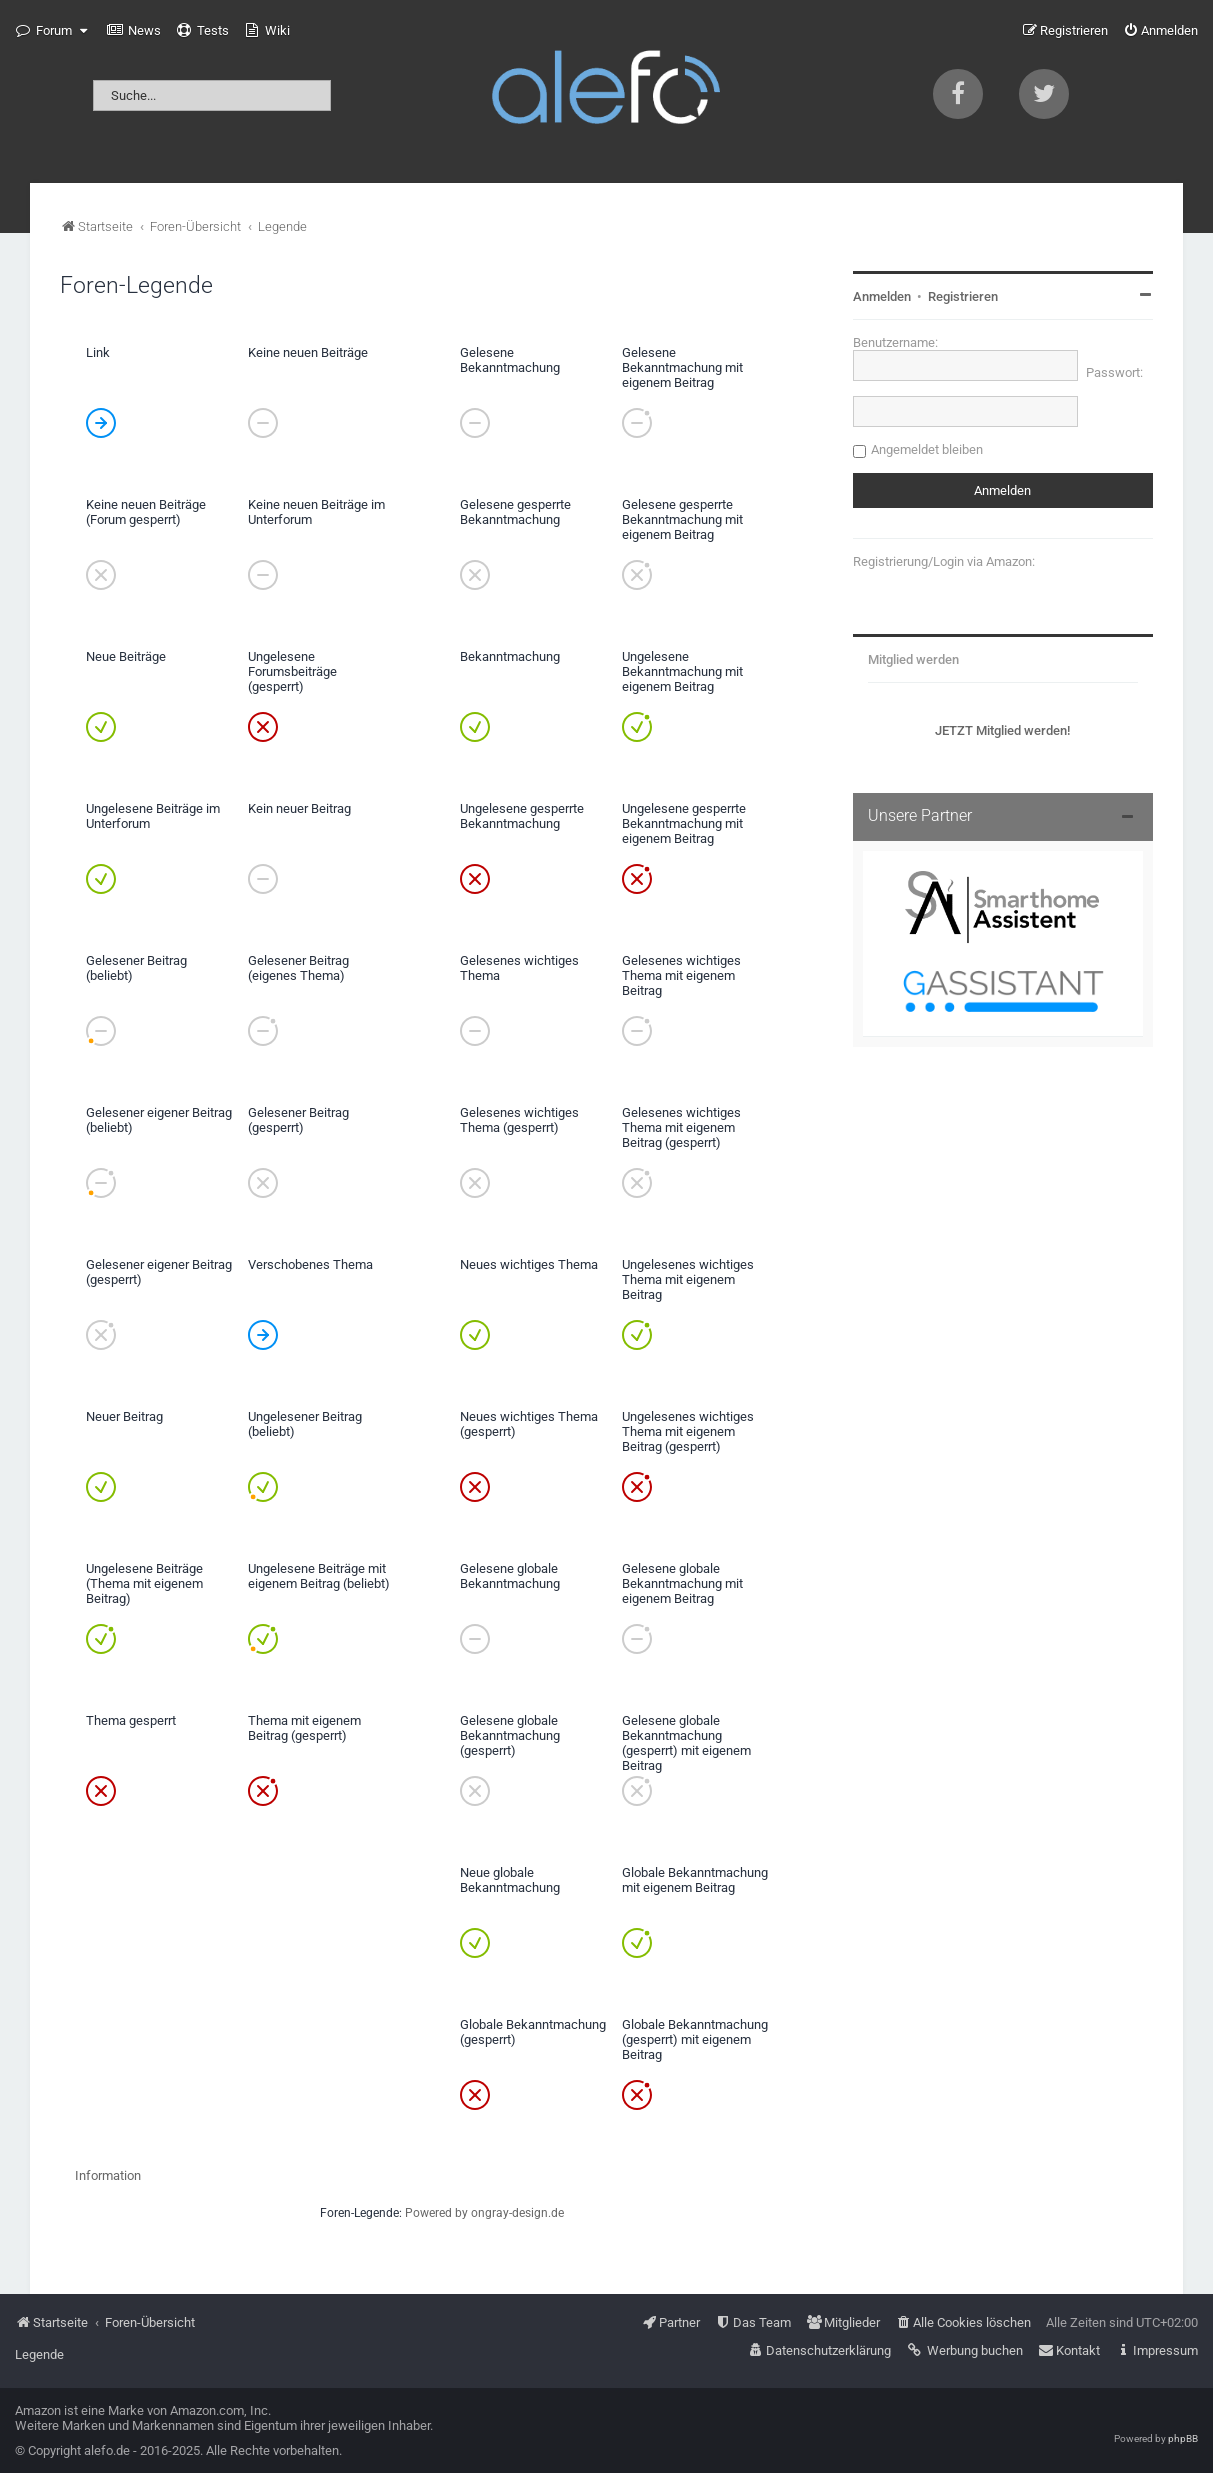 This screenshot has width=1213, height=2473. Describe the element at coordinates (1183, 2438) in the screenshot. I see `phpBB` at that location.